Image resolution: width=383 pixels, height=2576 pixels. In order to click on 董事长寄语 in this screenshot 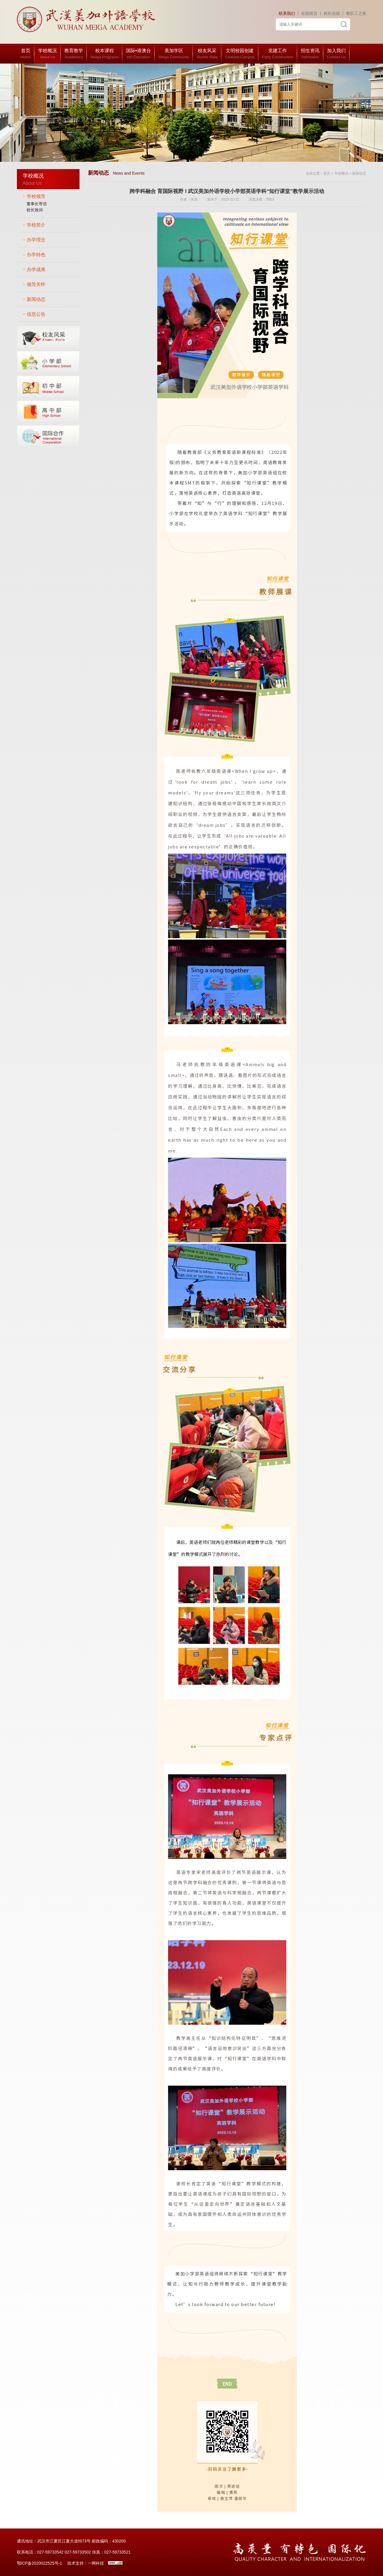, I will do `click(37, 203)`.